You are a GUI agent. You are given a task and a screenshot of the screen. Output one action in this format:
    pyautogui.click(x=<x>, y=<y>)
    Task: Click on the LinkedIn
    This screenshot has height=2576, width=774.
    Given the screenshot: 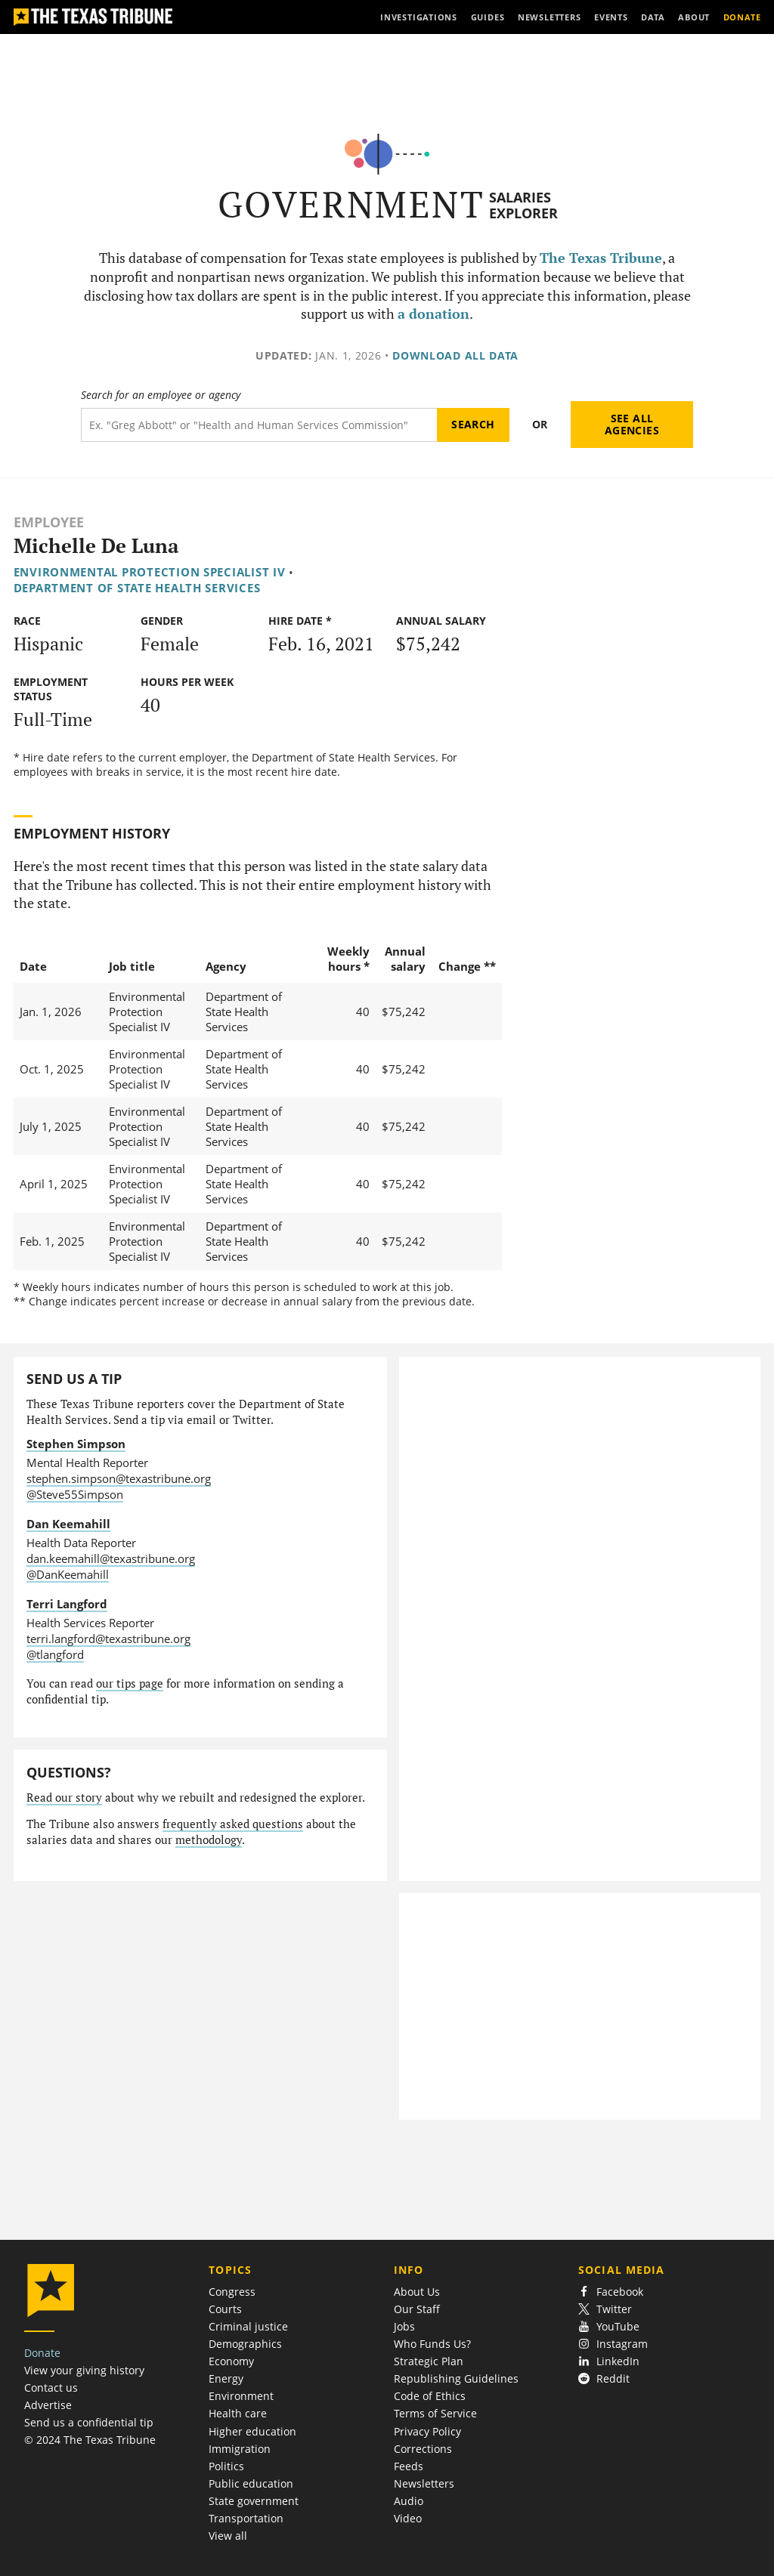 What is the action you would take?
    pyautogui.click(x=608, y=2361)
    